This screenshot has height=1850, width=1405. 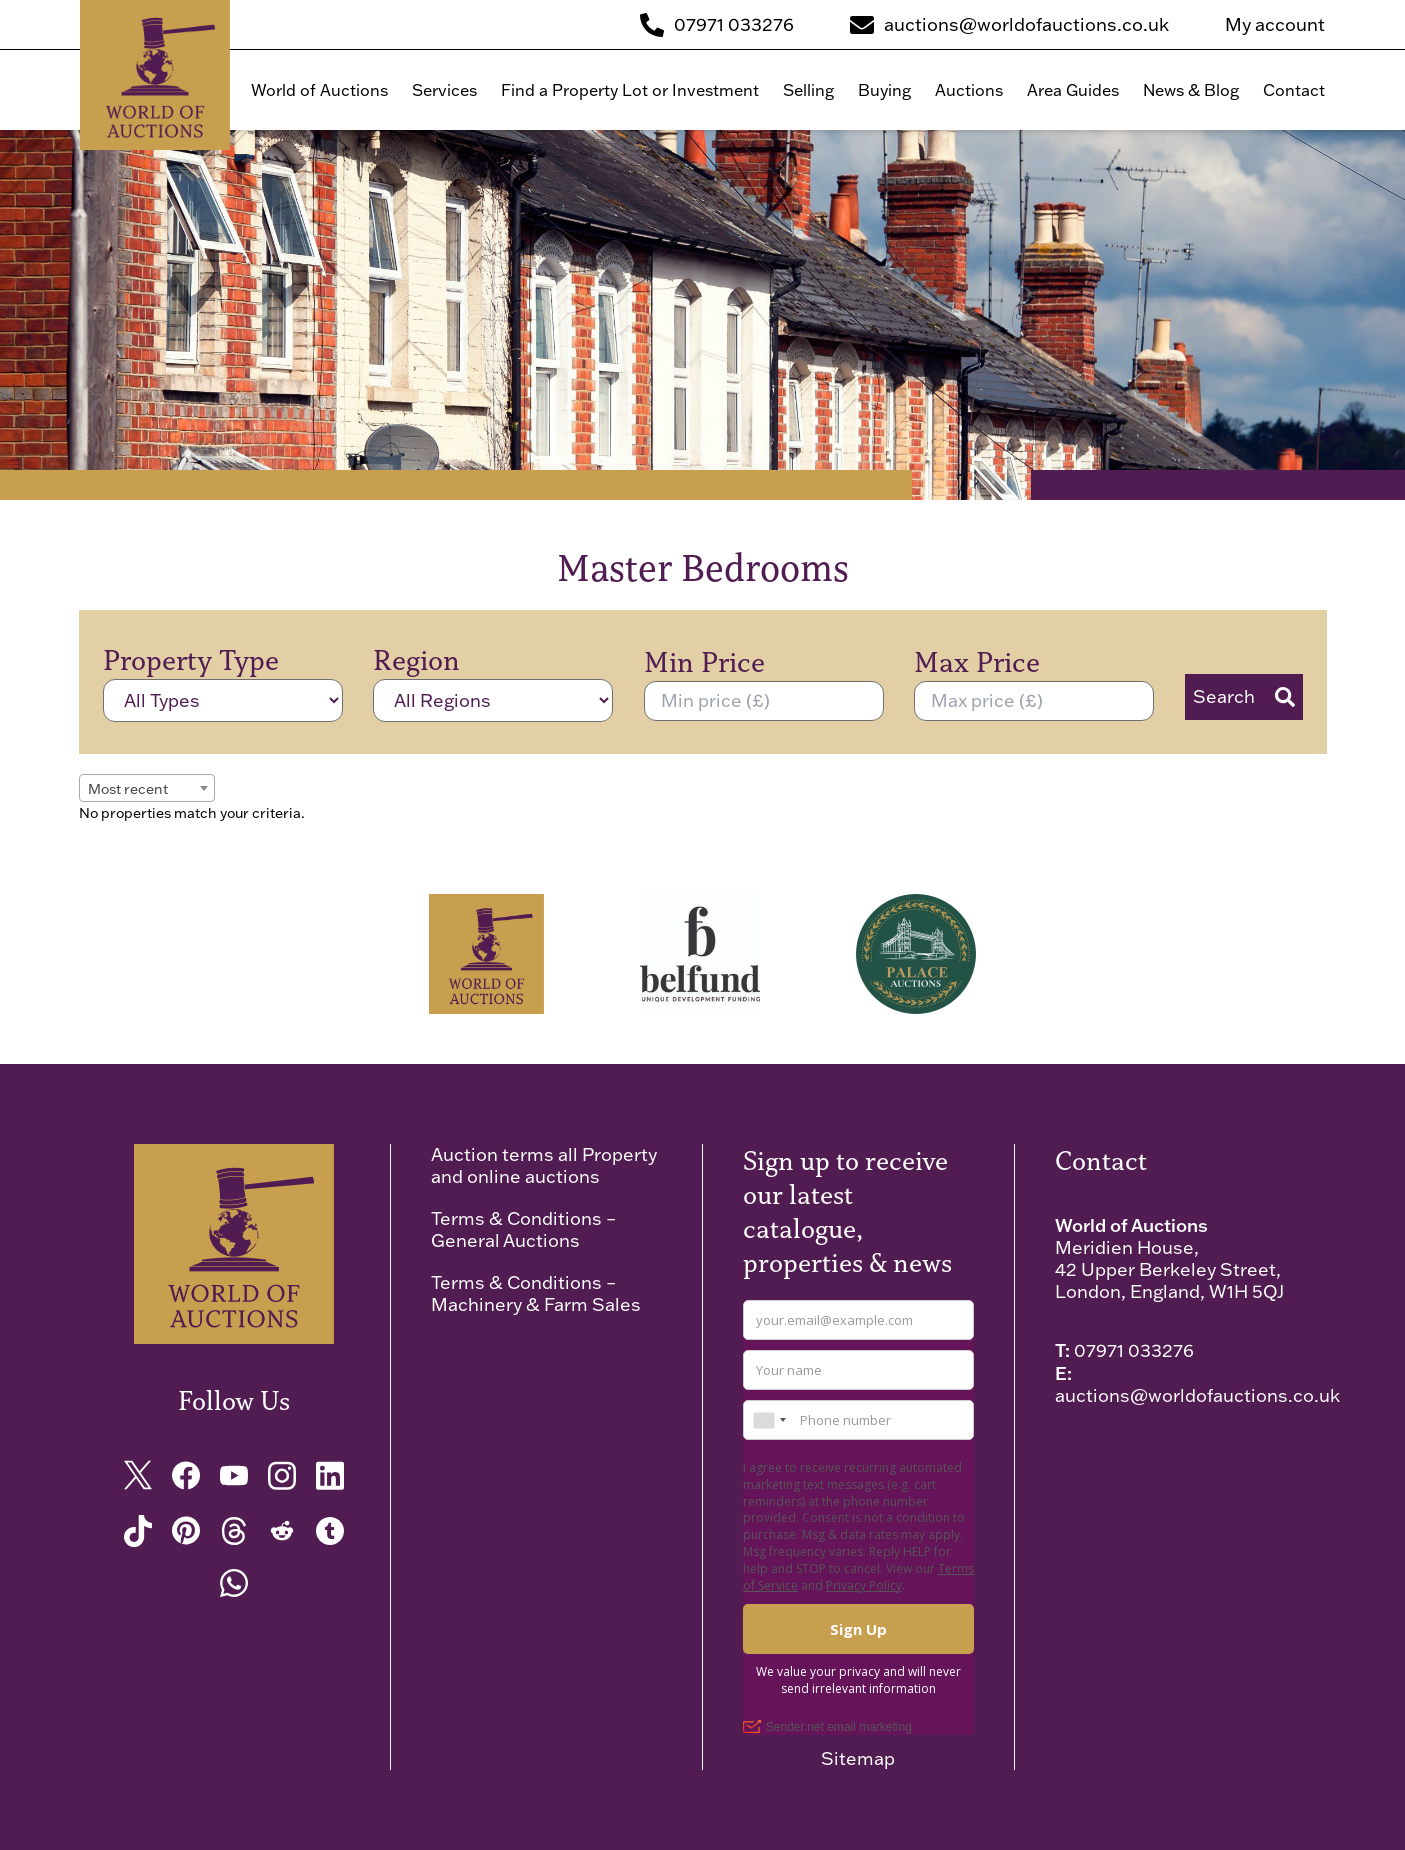 What do you see at coordinates (1294, 90) in the screenshot?
I see `Contact` at bounding box center [1294, 90].